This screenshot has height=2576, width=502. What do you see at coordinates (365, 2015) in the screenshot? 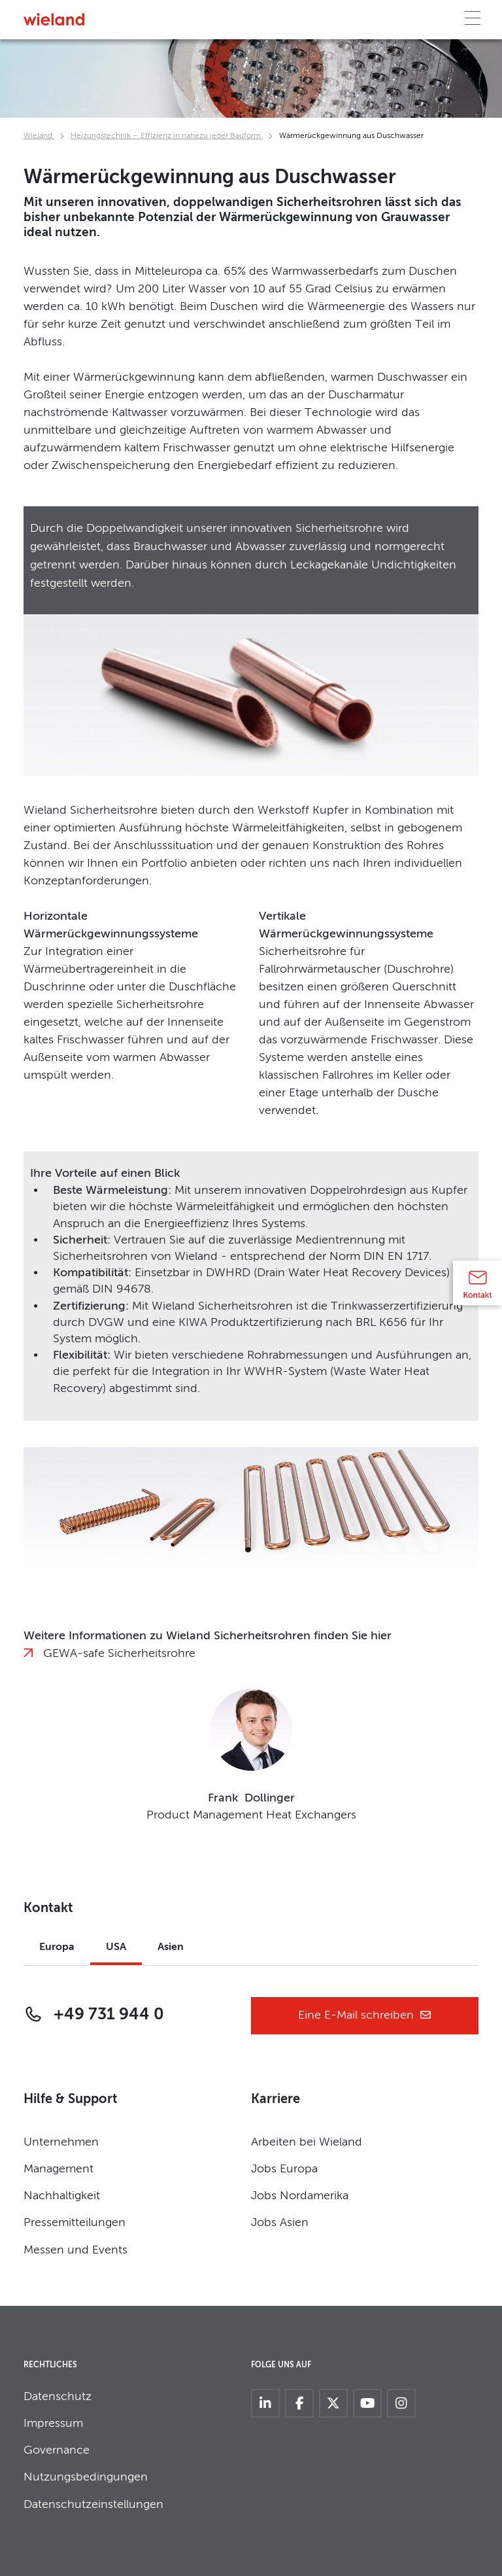
I see `Eine E-Mail schreiben` at bounding box center [365, 2015].